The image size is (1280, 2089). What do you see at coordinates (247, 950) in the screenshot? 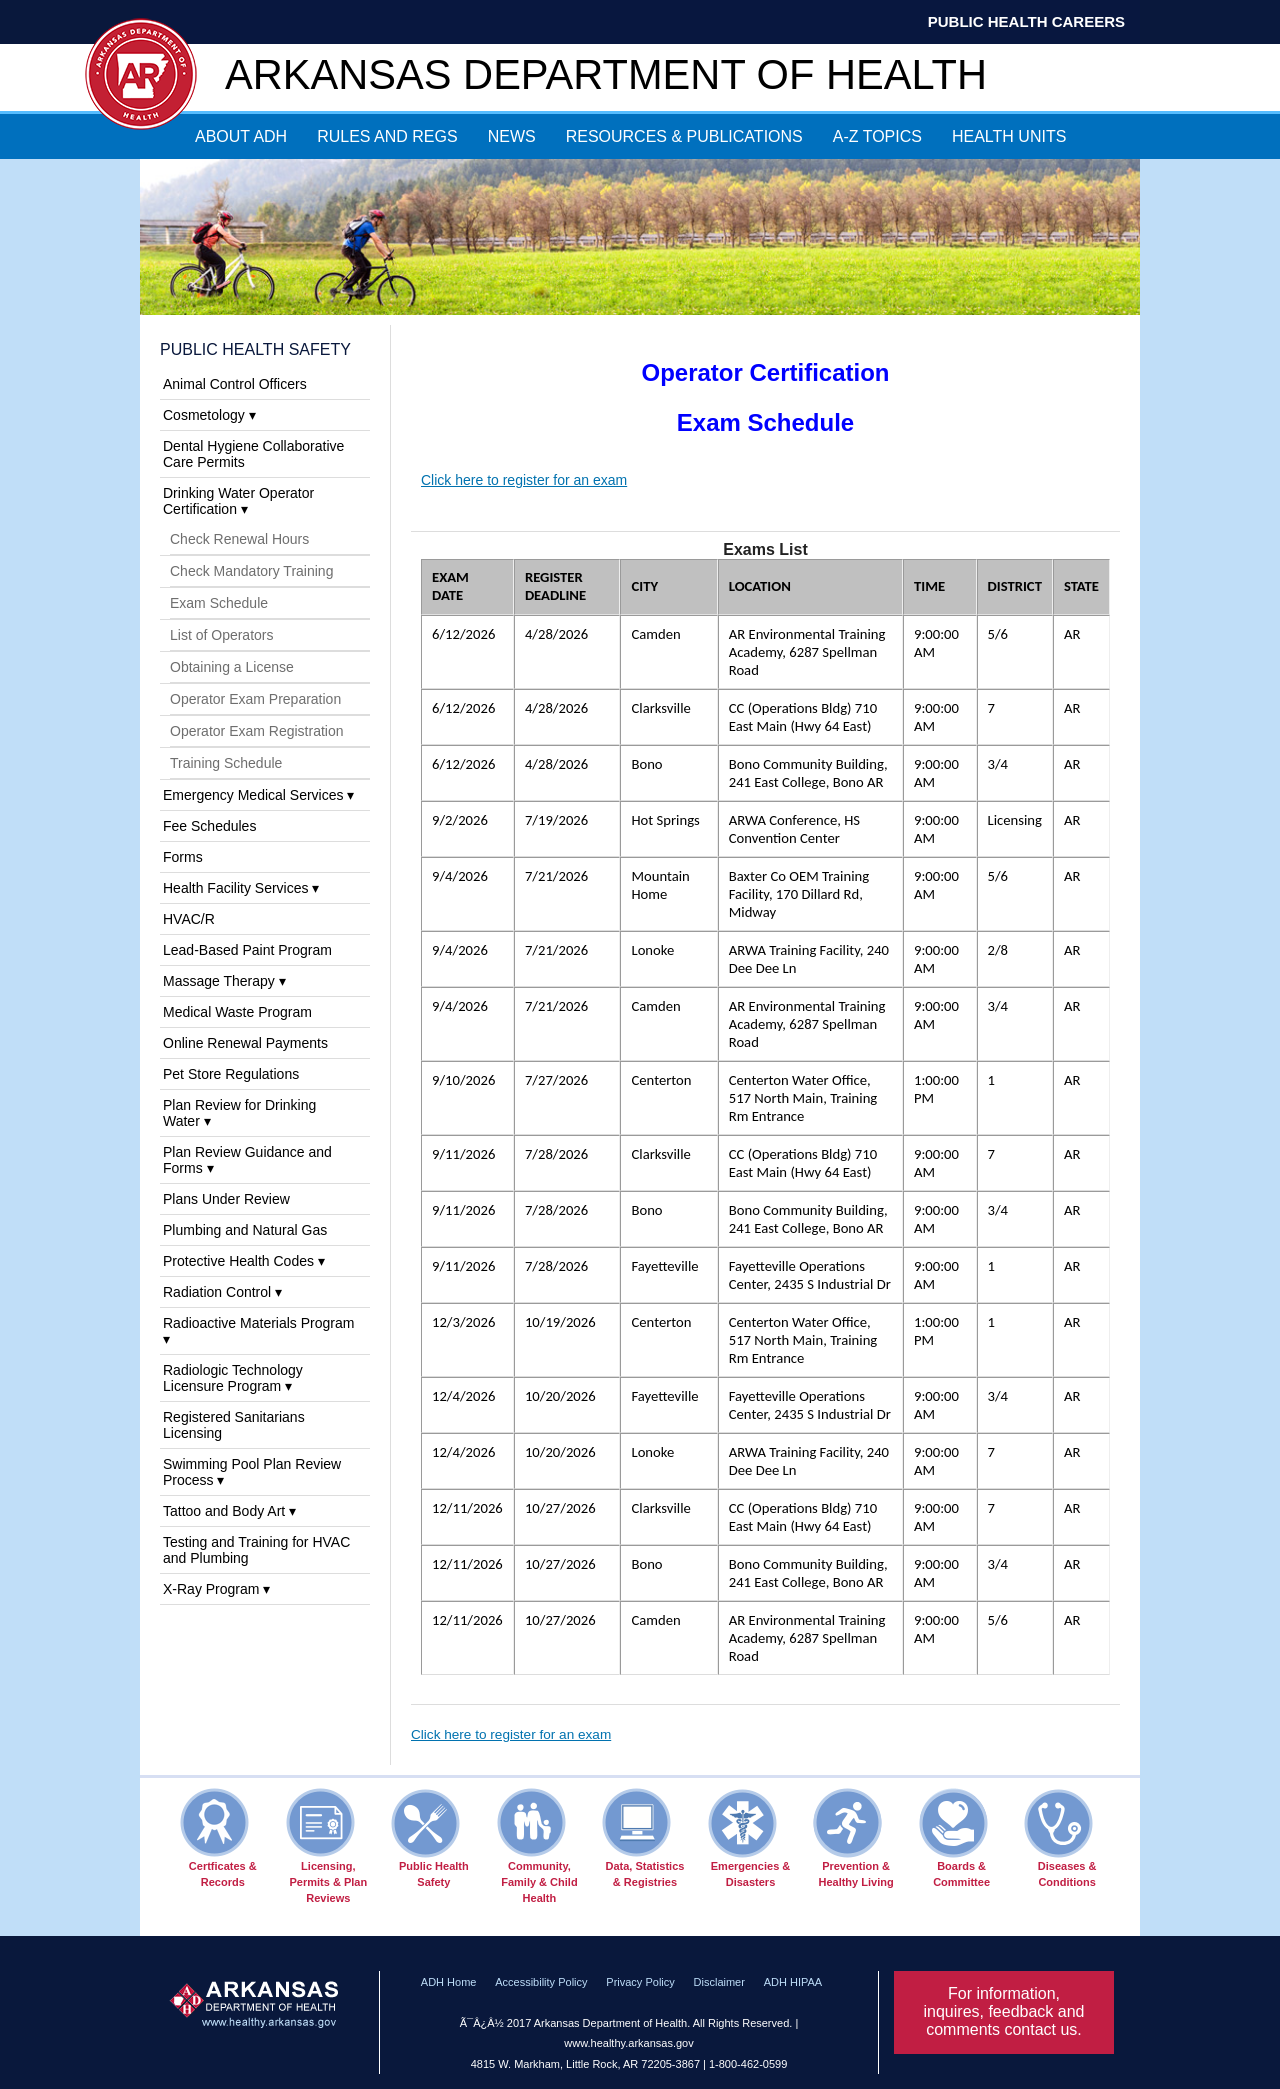
I see `Lead-Based Paint Program` at bounding box center [247, 950].